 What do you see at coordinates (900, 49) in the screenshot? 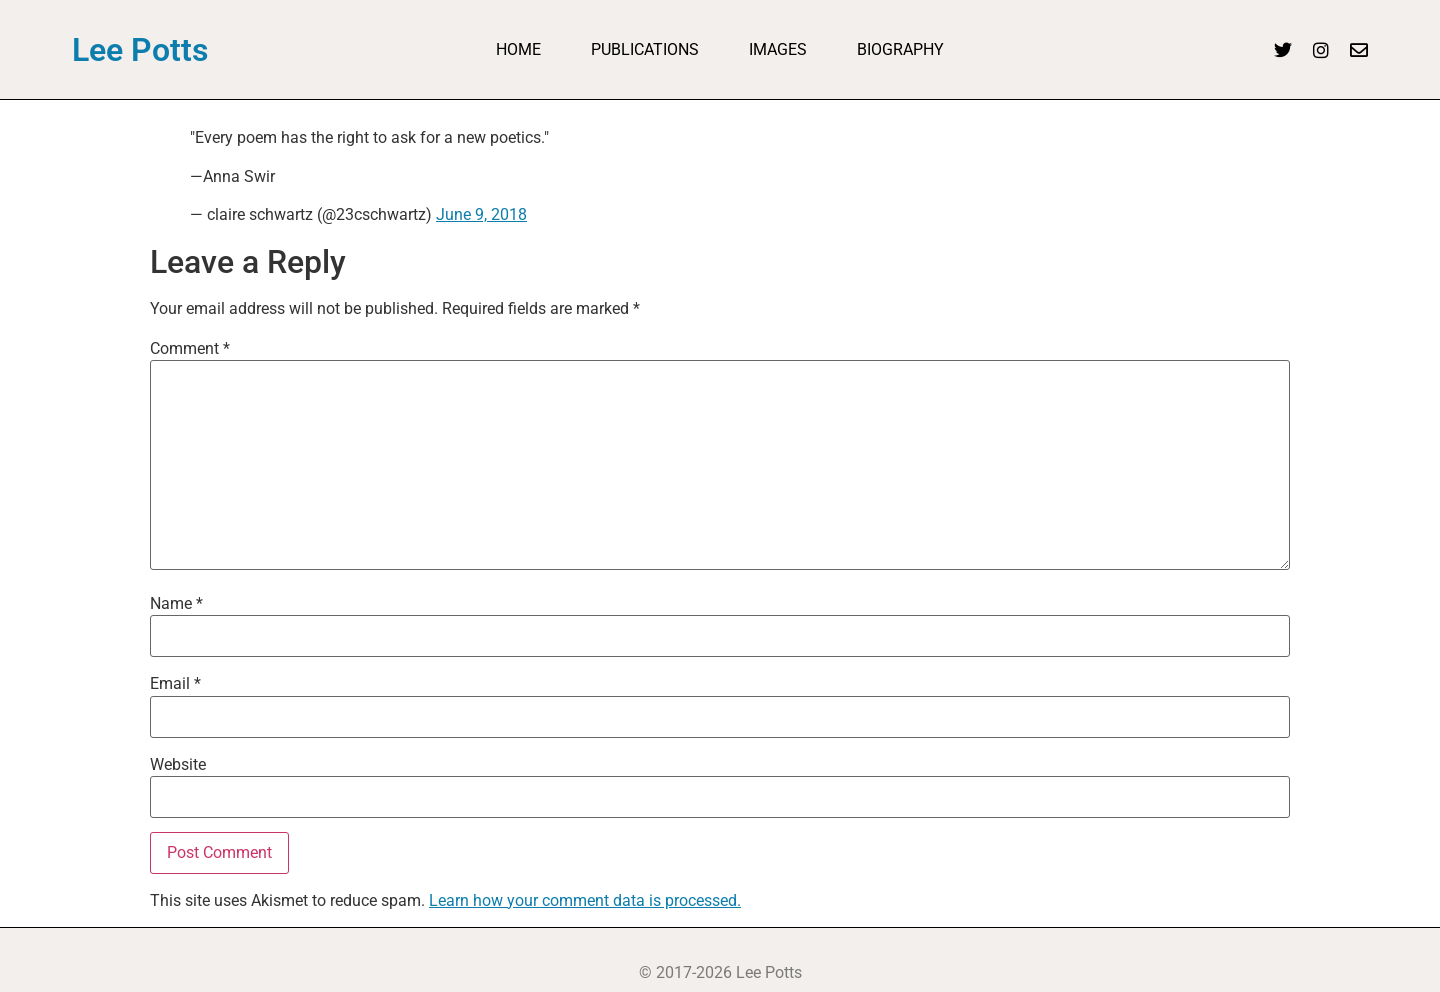
I see `Biography` at bounding box center [900, 49].